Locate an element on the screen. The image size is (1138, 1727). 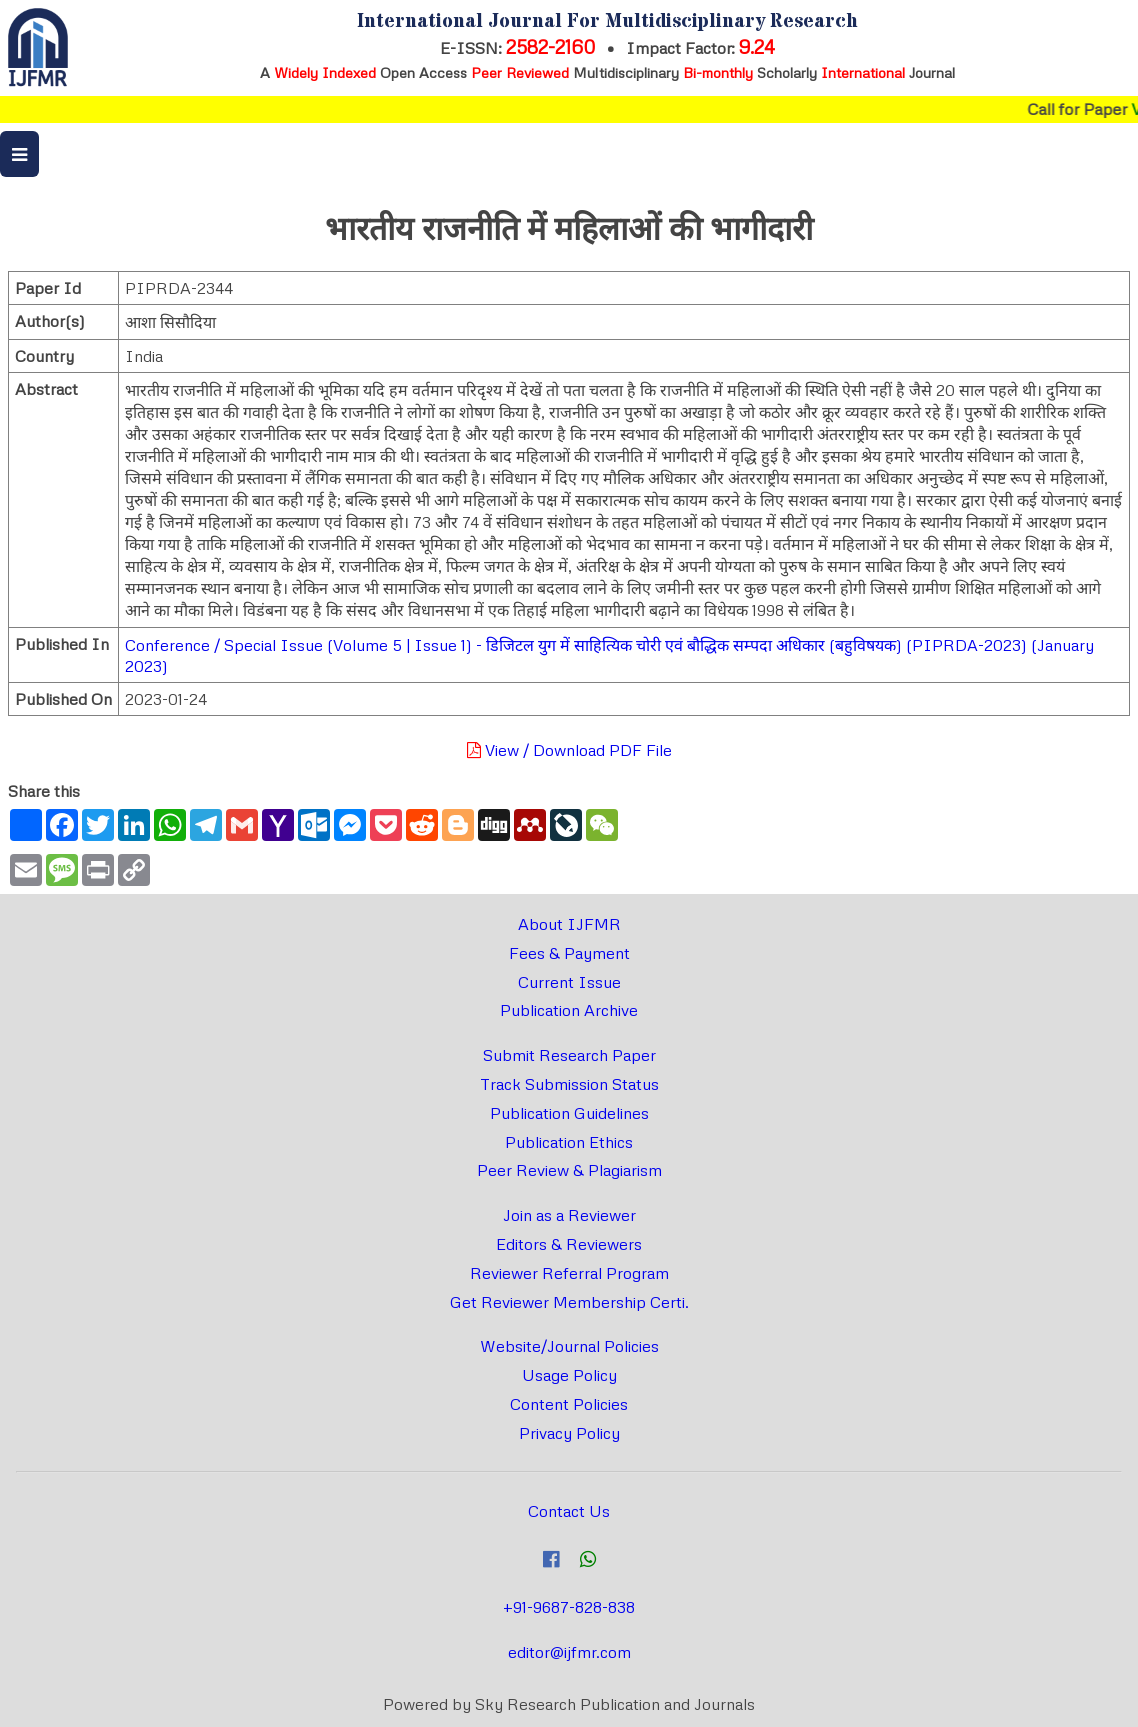
Fees & Payment is located at coordinates (569, 953).